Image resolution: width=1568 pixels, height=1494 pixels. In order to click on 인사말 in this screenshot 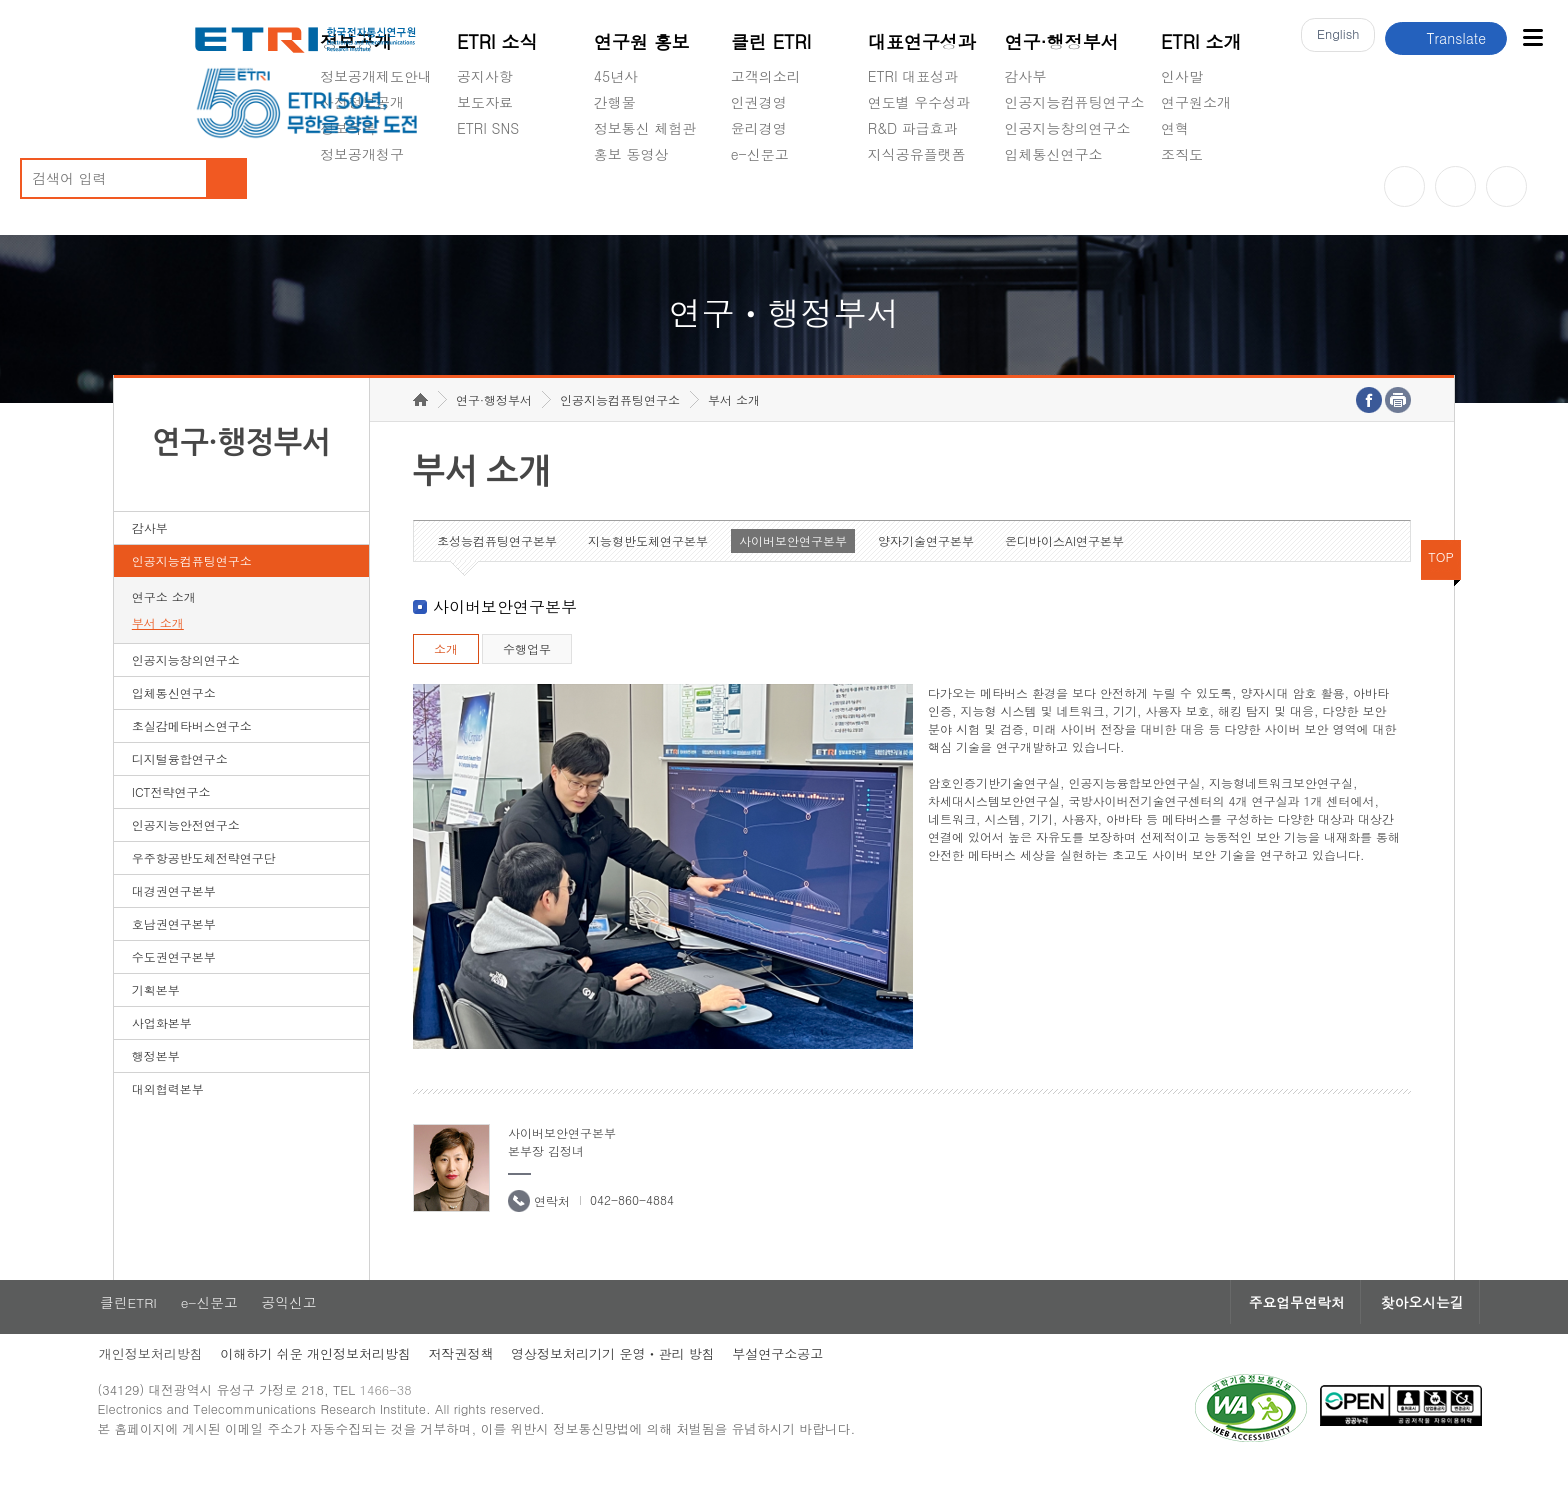, I will do `click(1182, 76)`.